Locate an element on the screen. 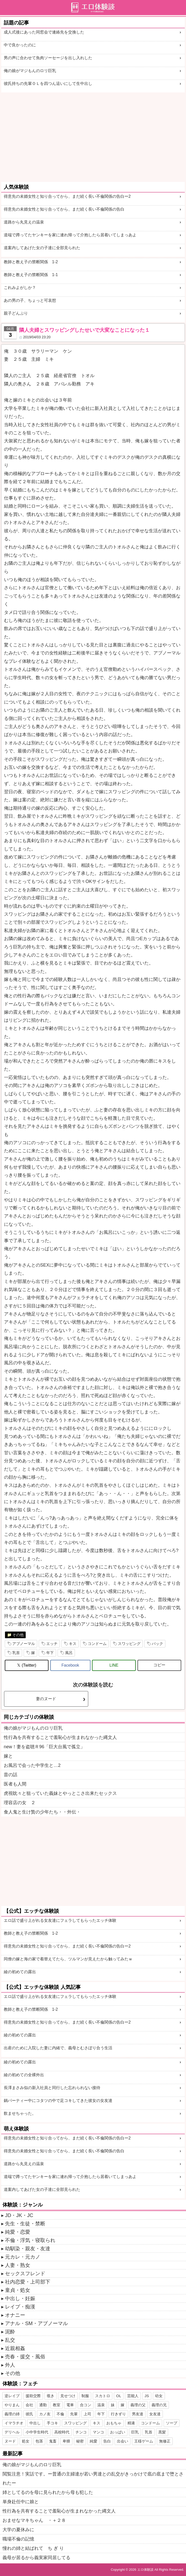 This screenshot has width=186, height=2576. 電車 is located at coordinates (70, 2405).